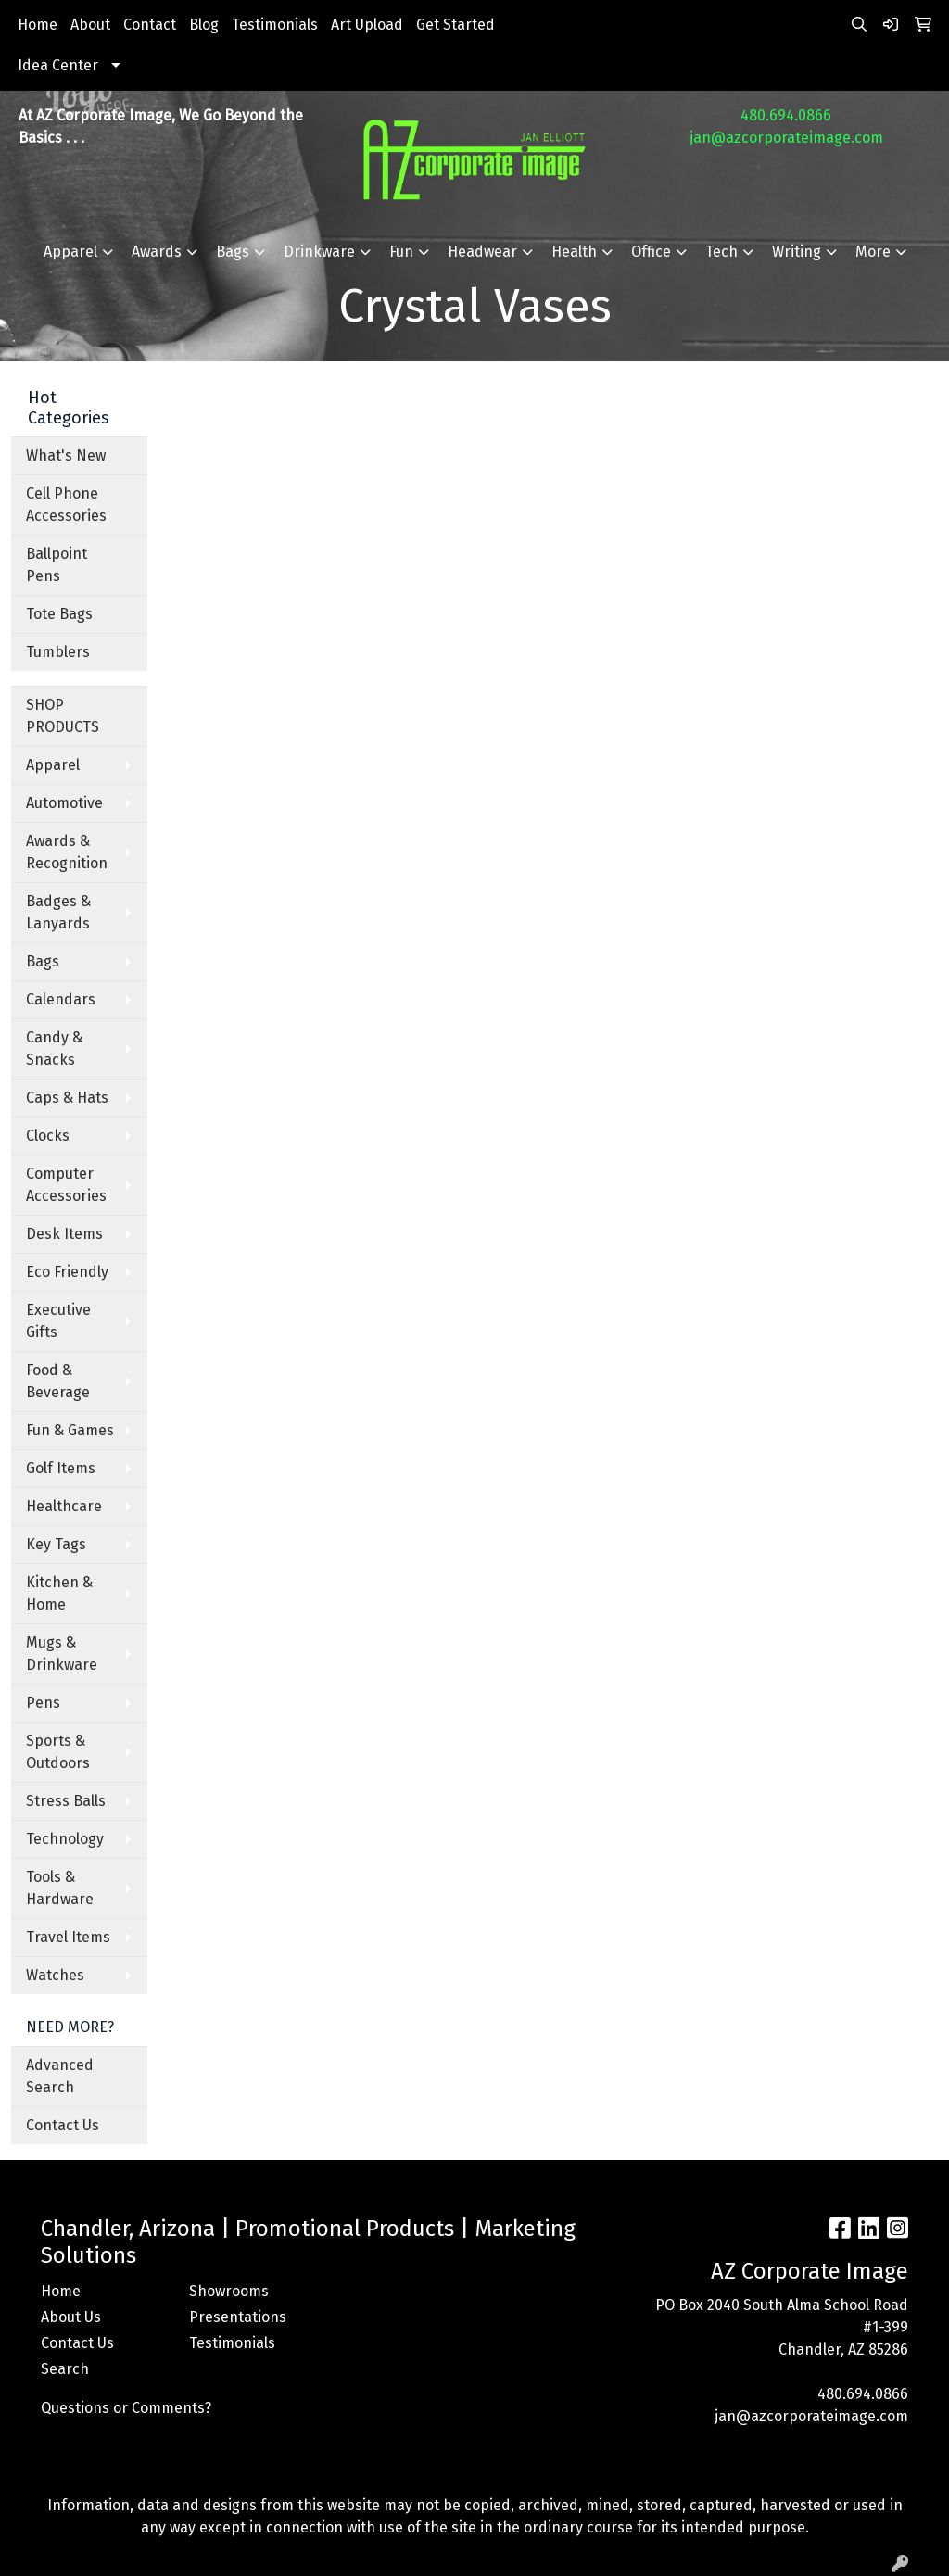 The height and width of the screenshot is (2576, 949). What do you see at coordinates (48, 1135) in the screenshot?
I see `Clocks` at bounding box center [48, 1135].